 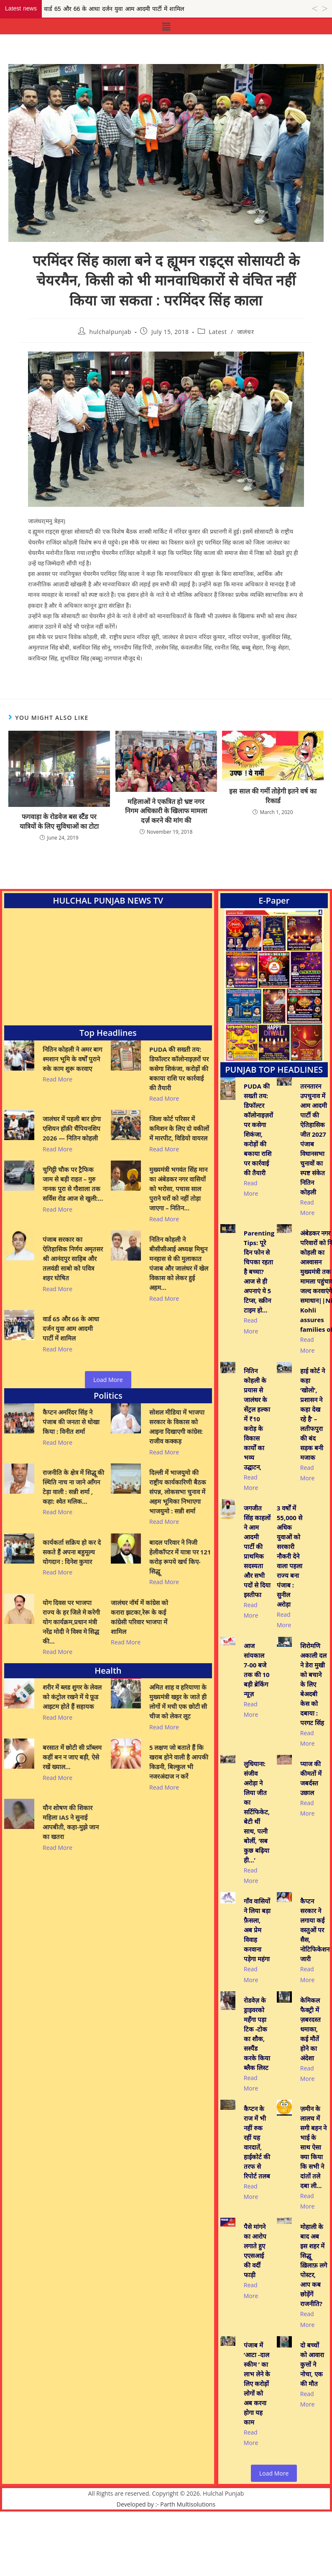 What do you see at coordinates (311, 1813) in the screenshot?
I see `प्याज की कीमतों में जबर्दस्त उछाल` at bounding box center [311, 1813].